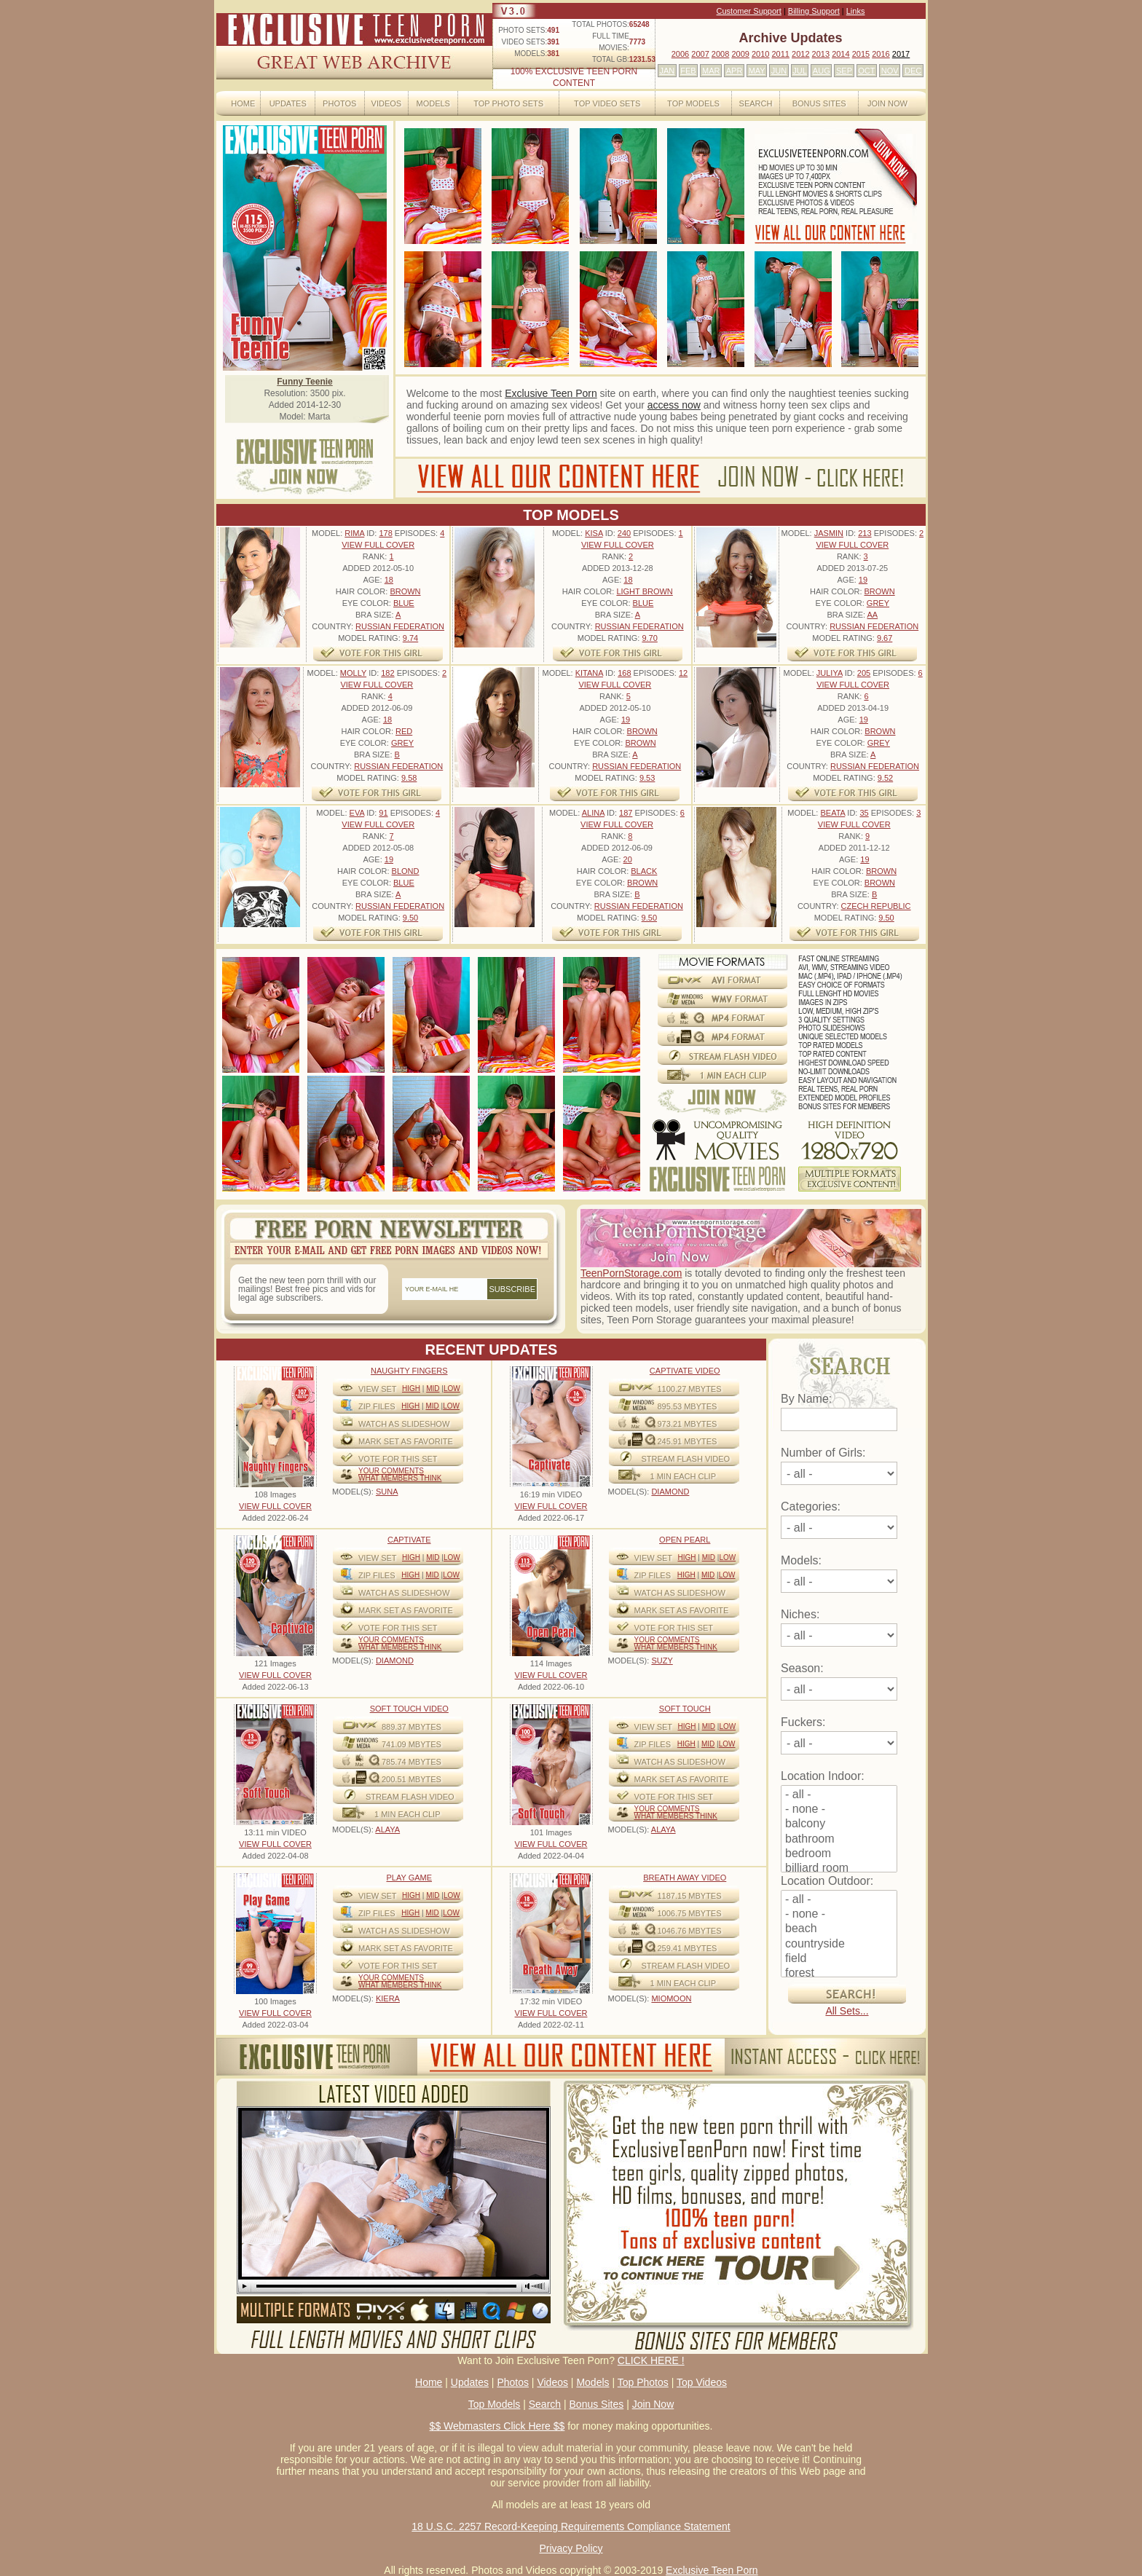  What do you see at coordinates (884, 638) in the screenshot?
I see `9.67` at bounding box center [884, 638].